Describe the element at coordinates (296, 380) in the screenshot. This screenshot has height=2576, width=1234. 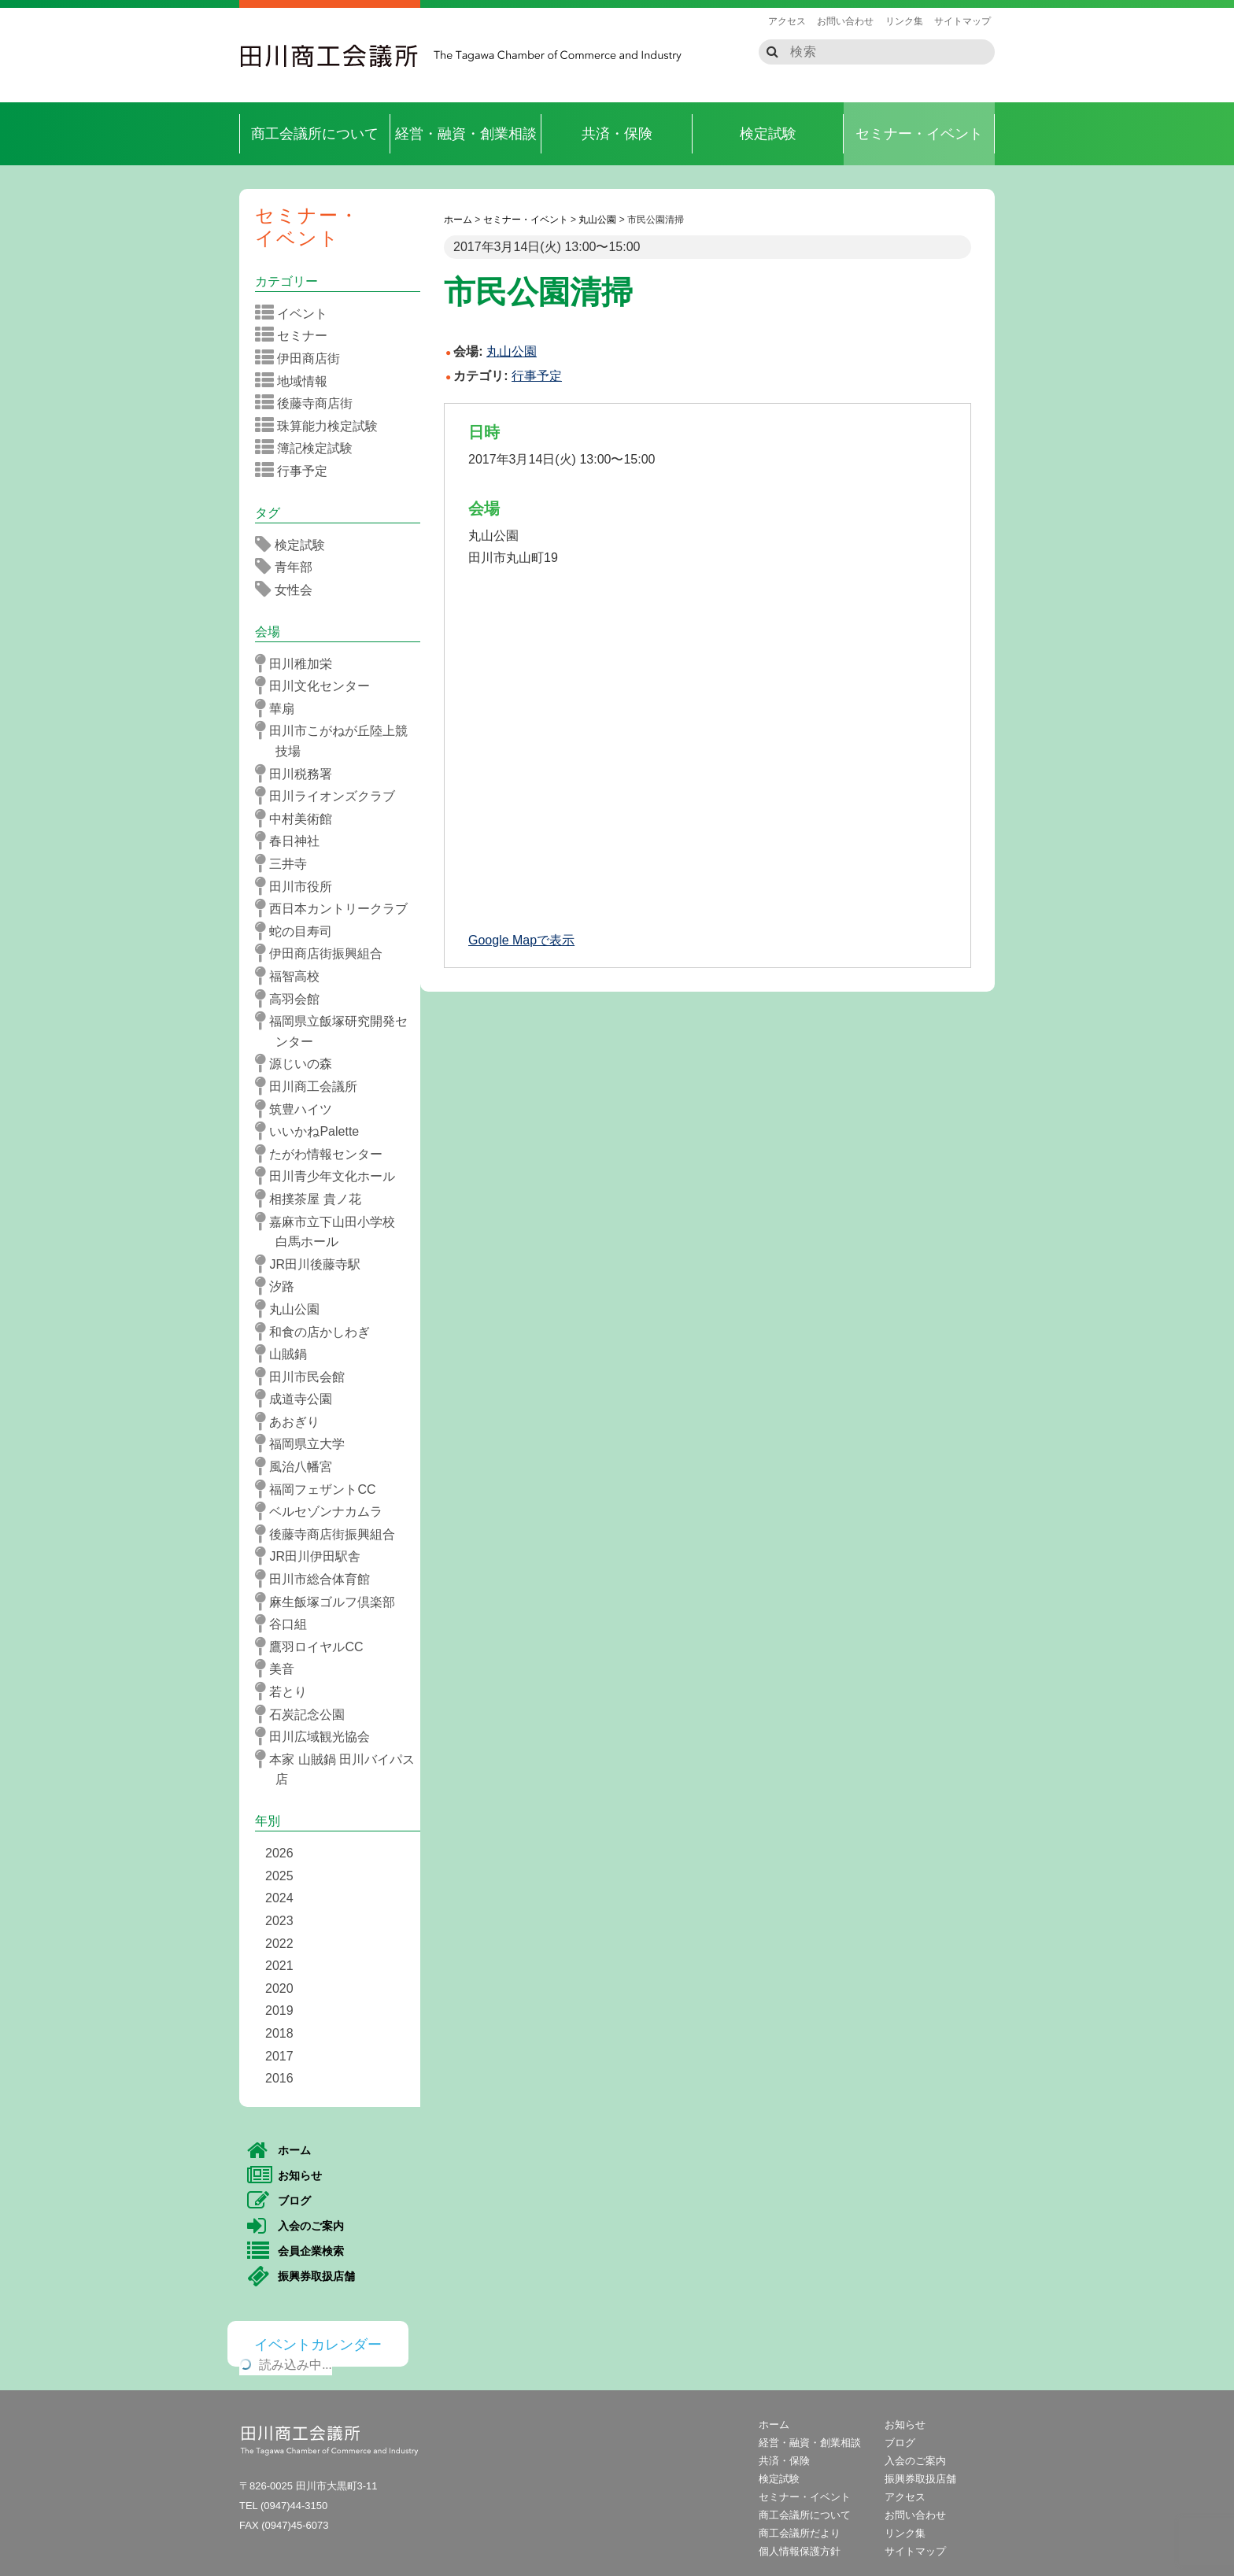
I see `地域情報` at that location.